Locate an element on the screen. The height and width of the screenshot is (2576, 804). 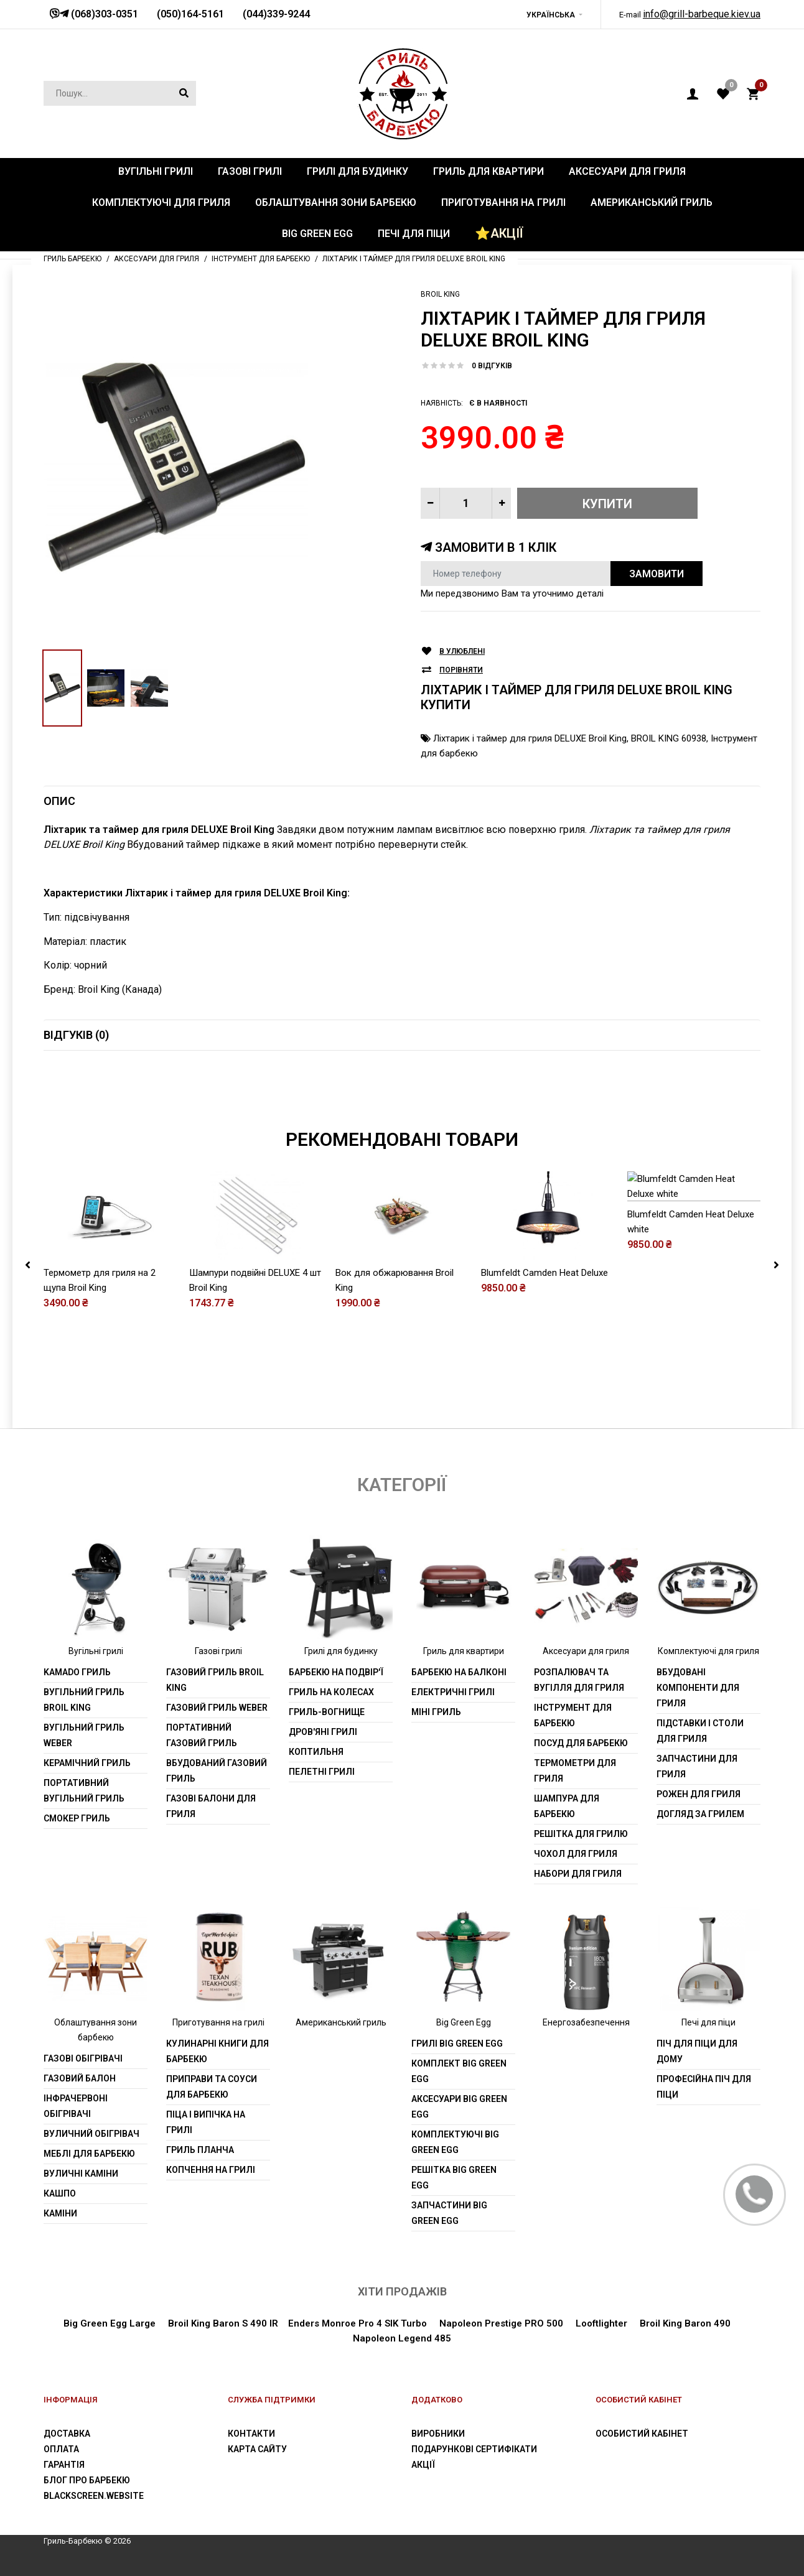
Broil King Baron S 490 IR is located at coordinates (223, 2323).